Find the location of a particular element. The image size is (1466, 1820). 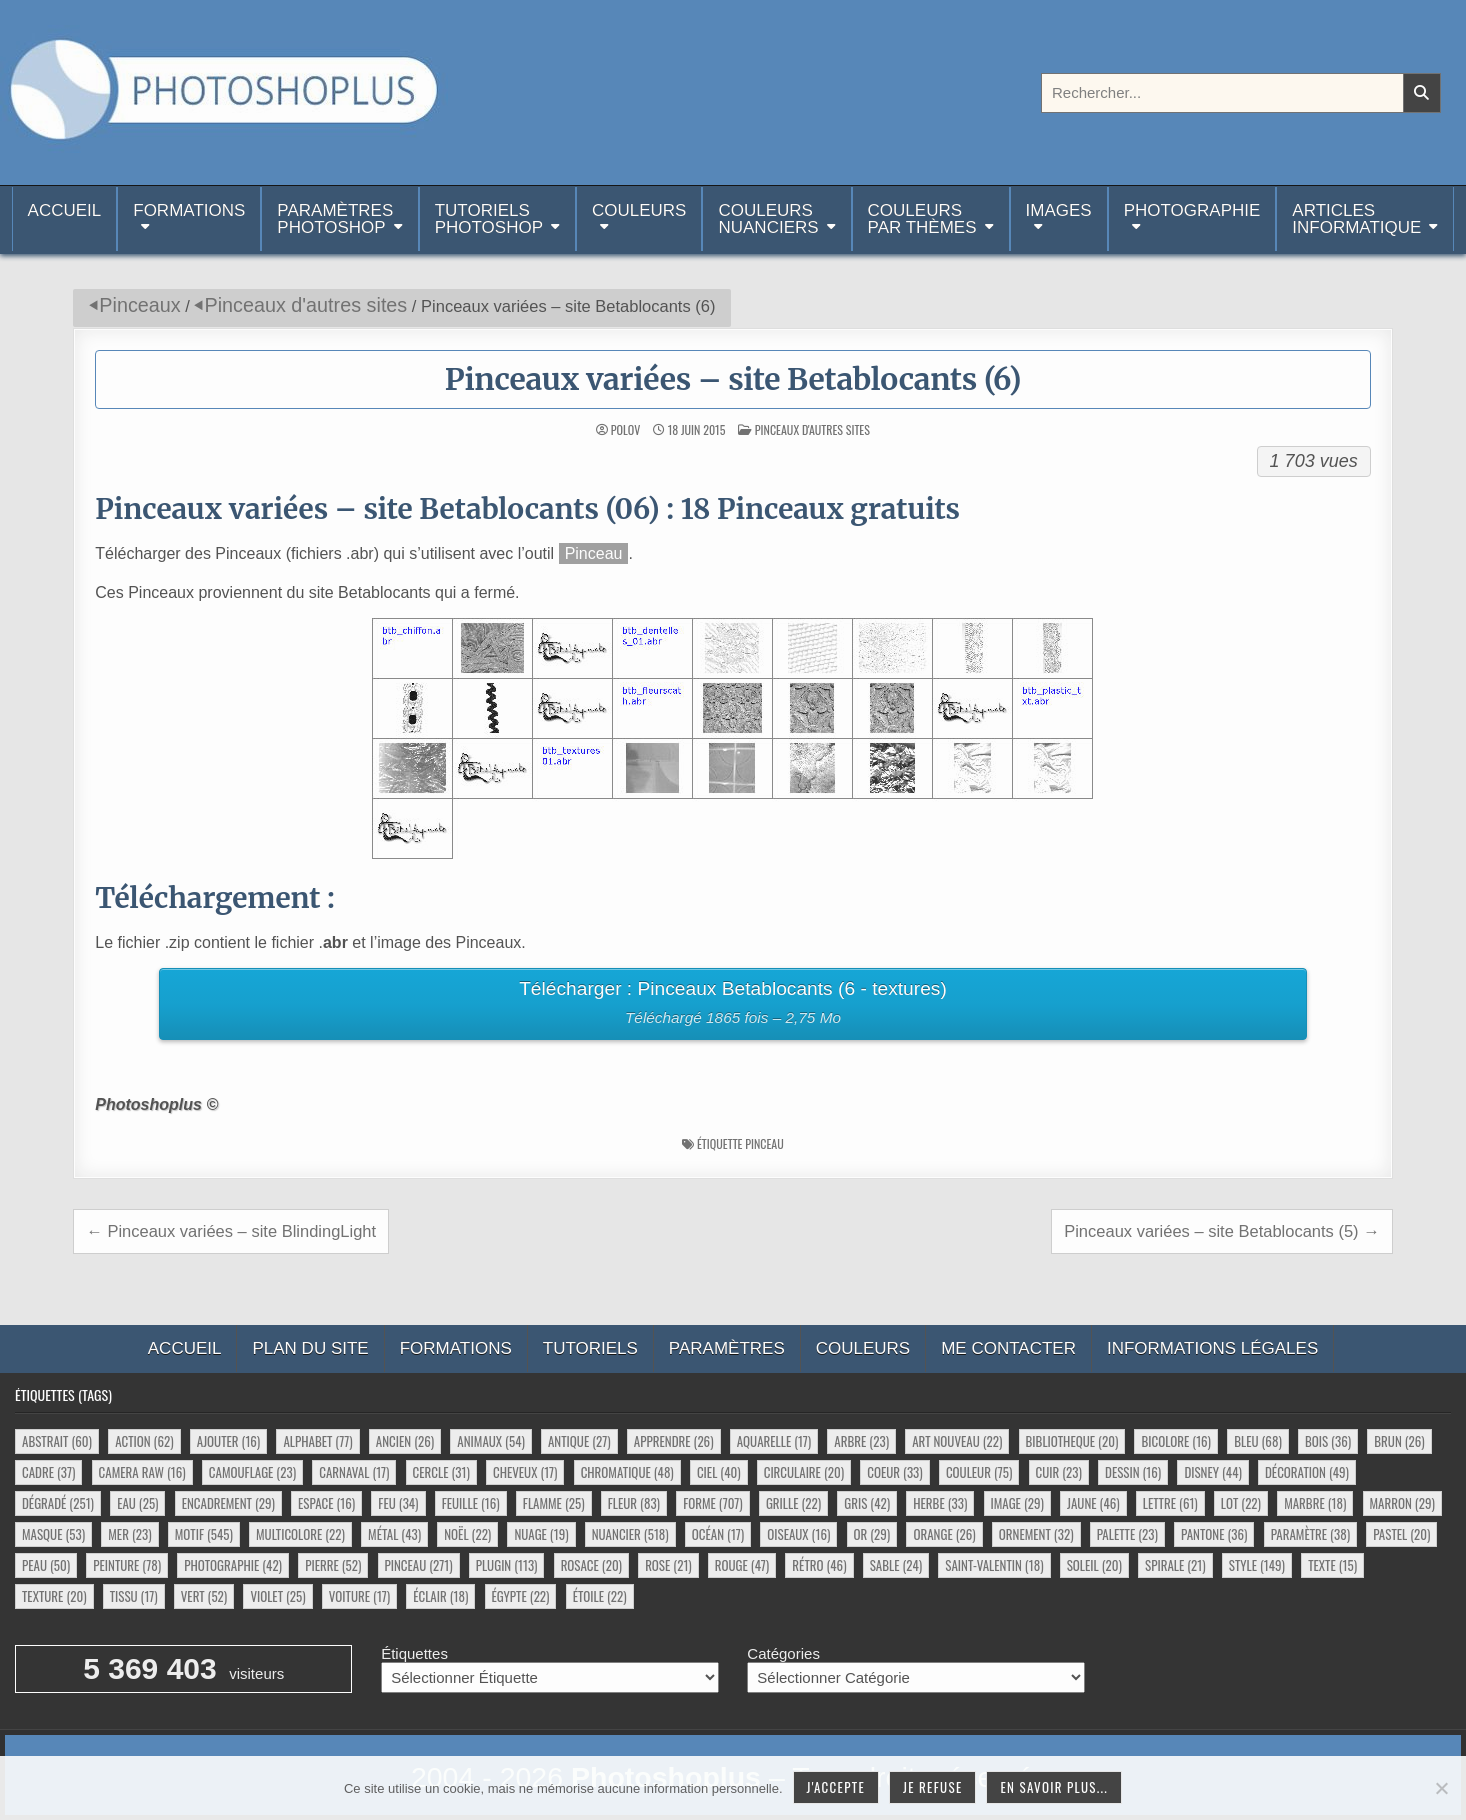

plugin [plugin (113 éléments)] is located at coordinates (507, 1565).